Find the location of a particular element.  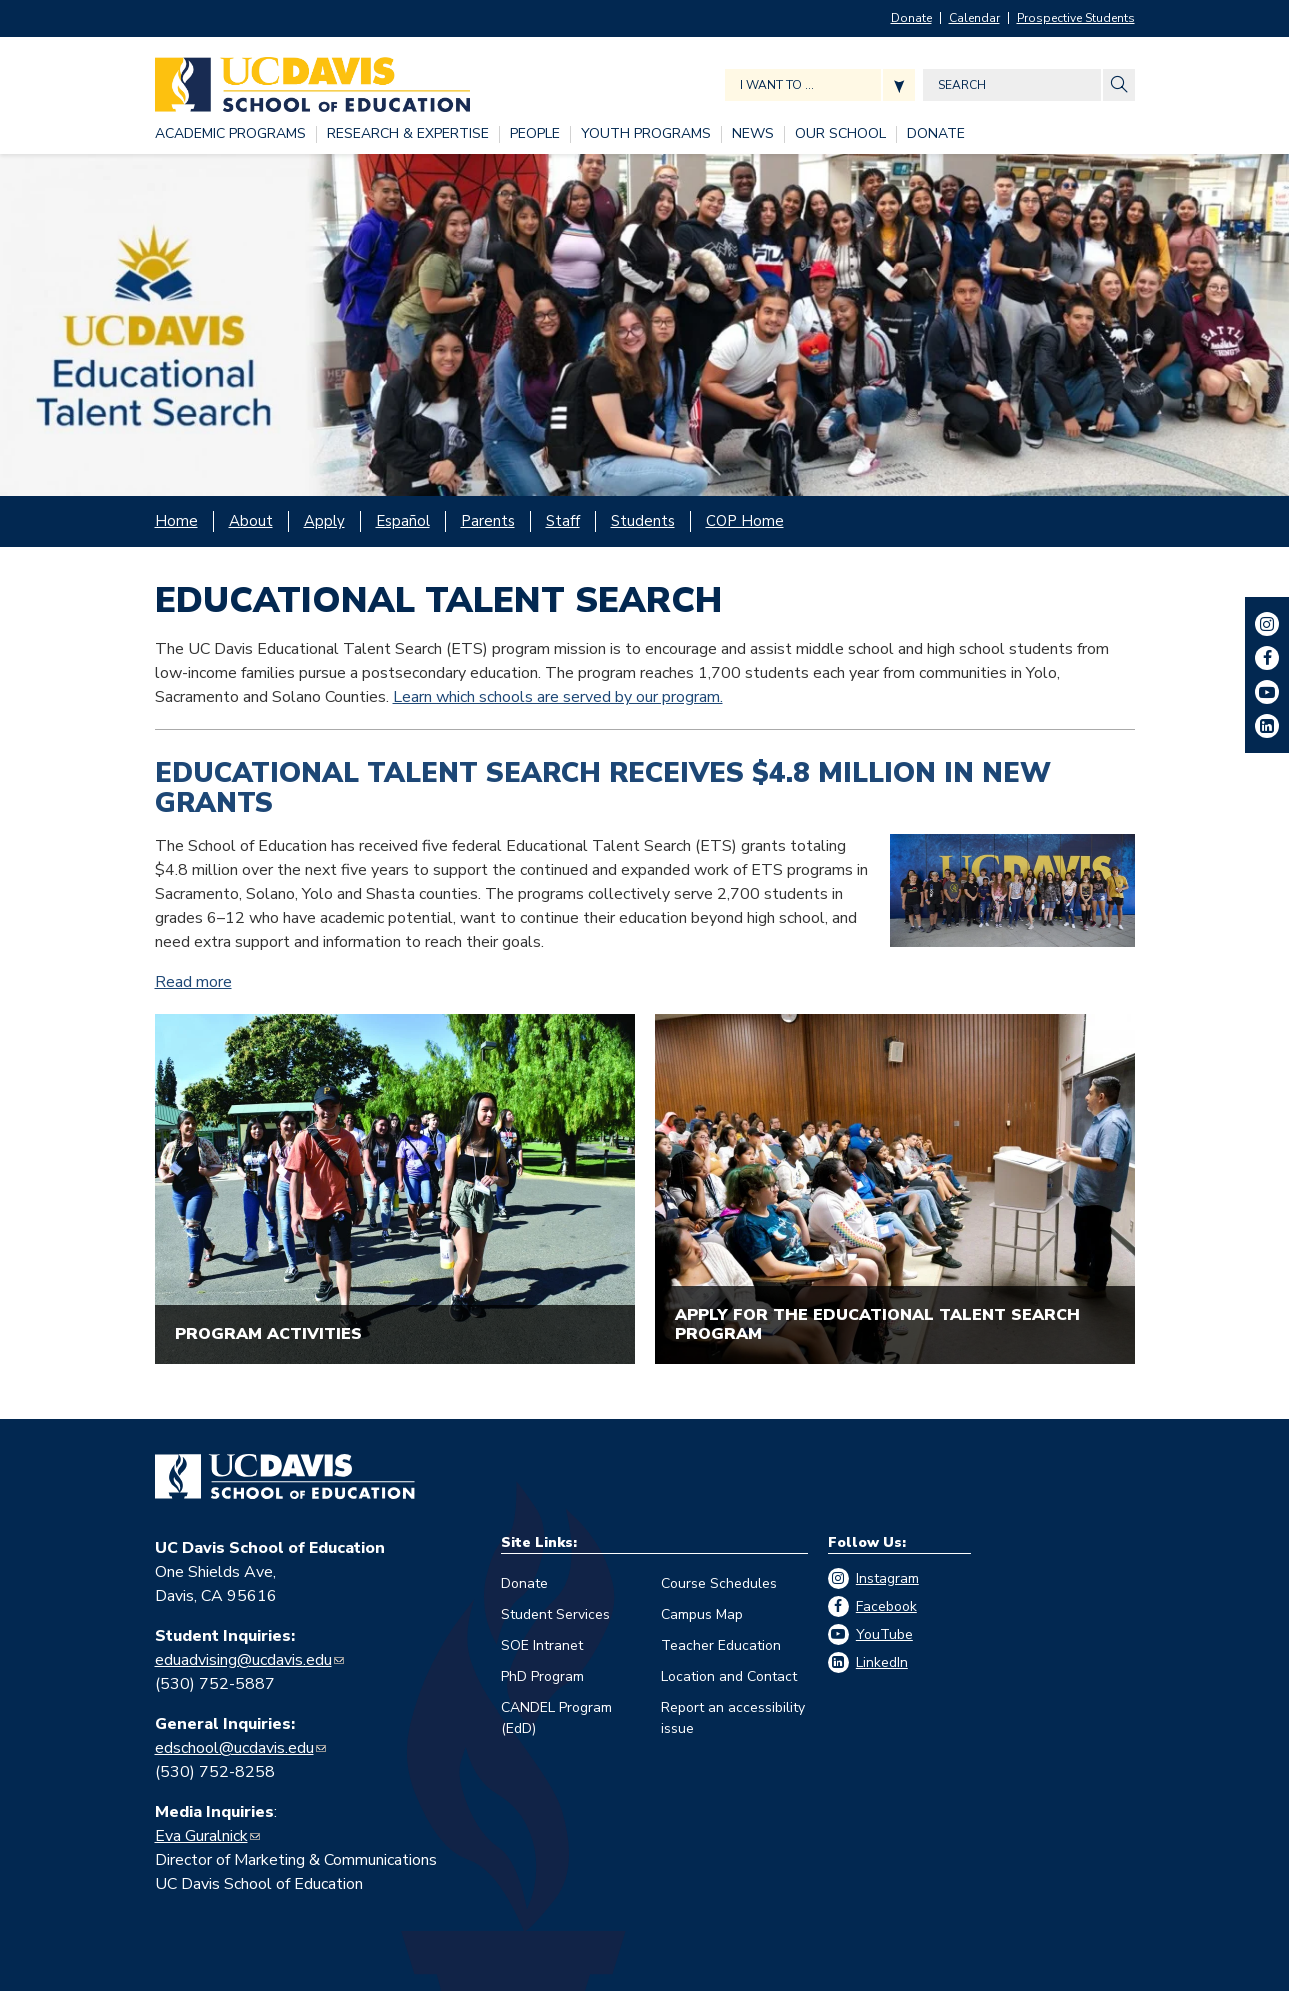

Donate is located at coordinates (911, 18).